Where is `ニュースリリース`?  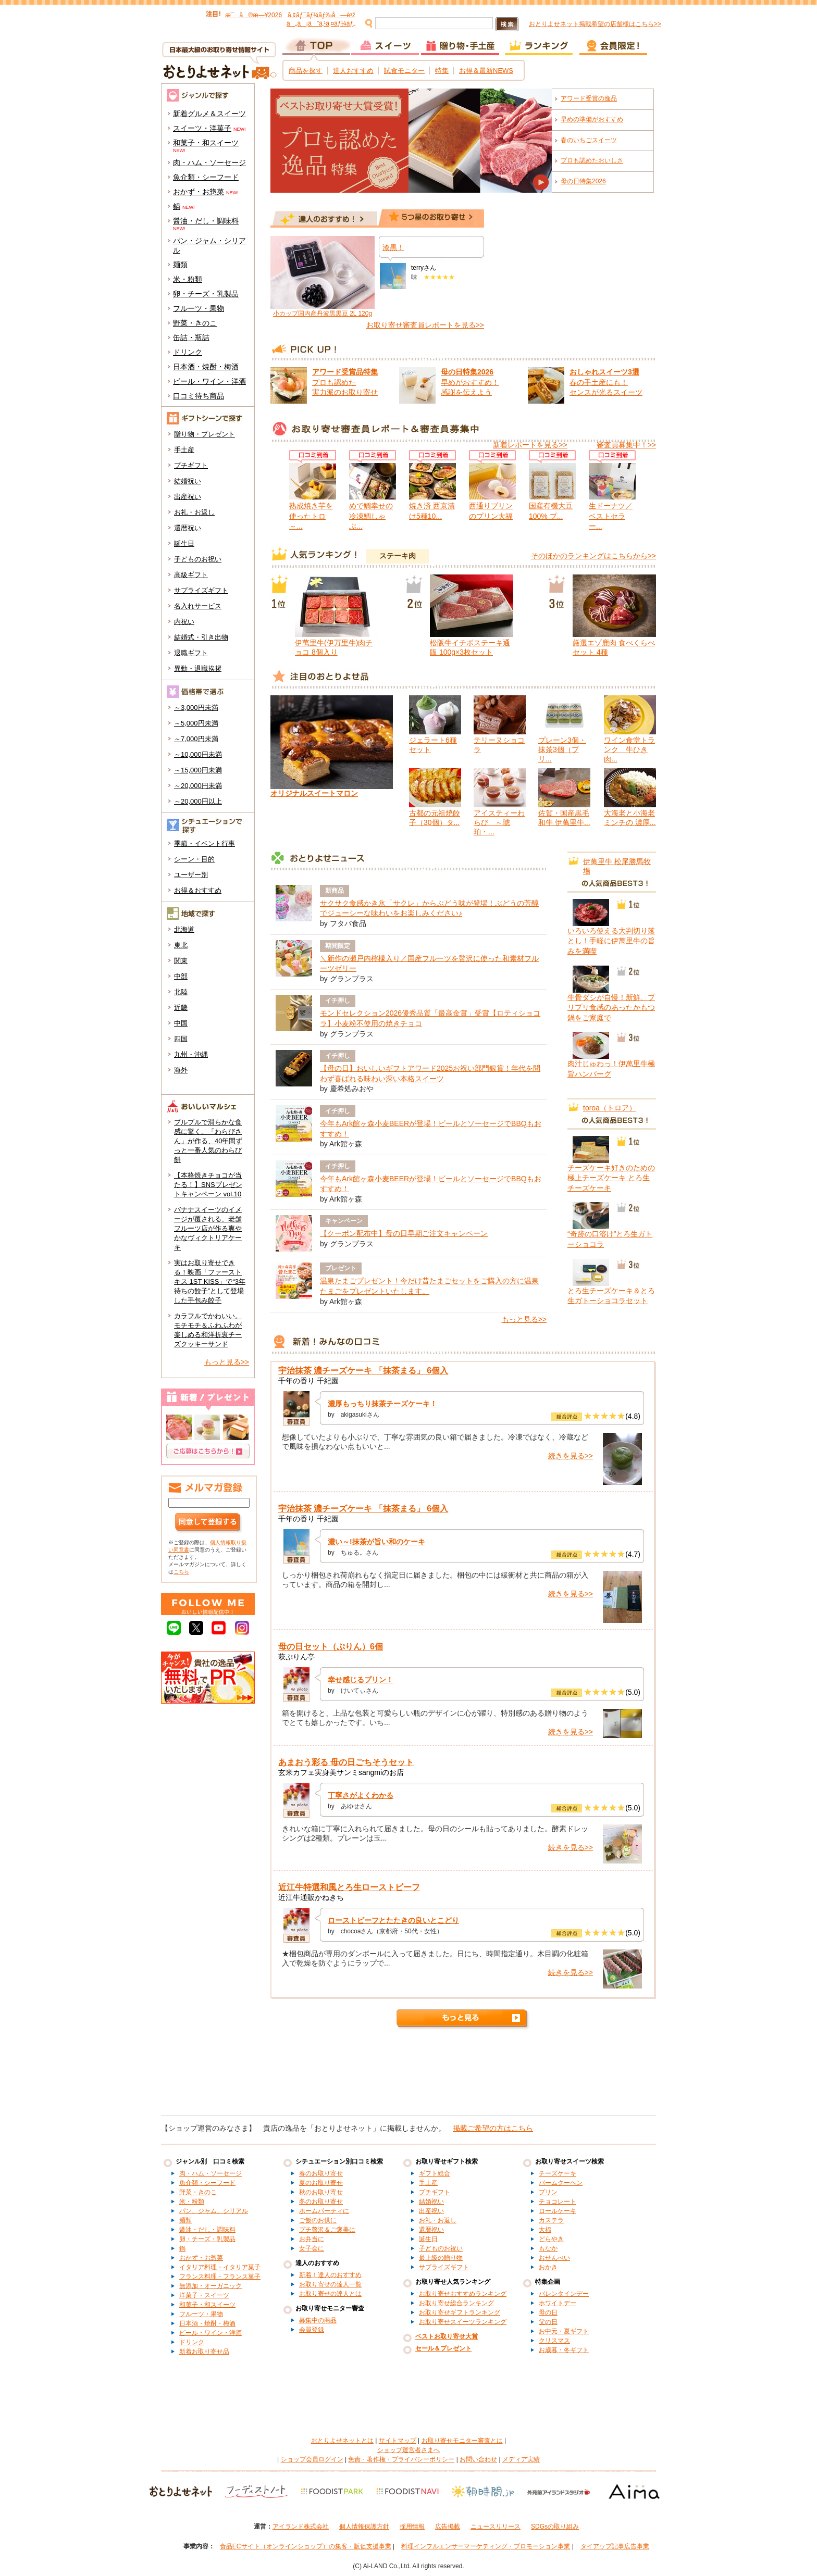 ニュースリリース is located at coordinates (496, 2526).